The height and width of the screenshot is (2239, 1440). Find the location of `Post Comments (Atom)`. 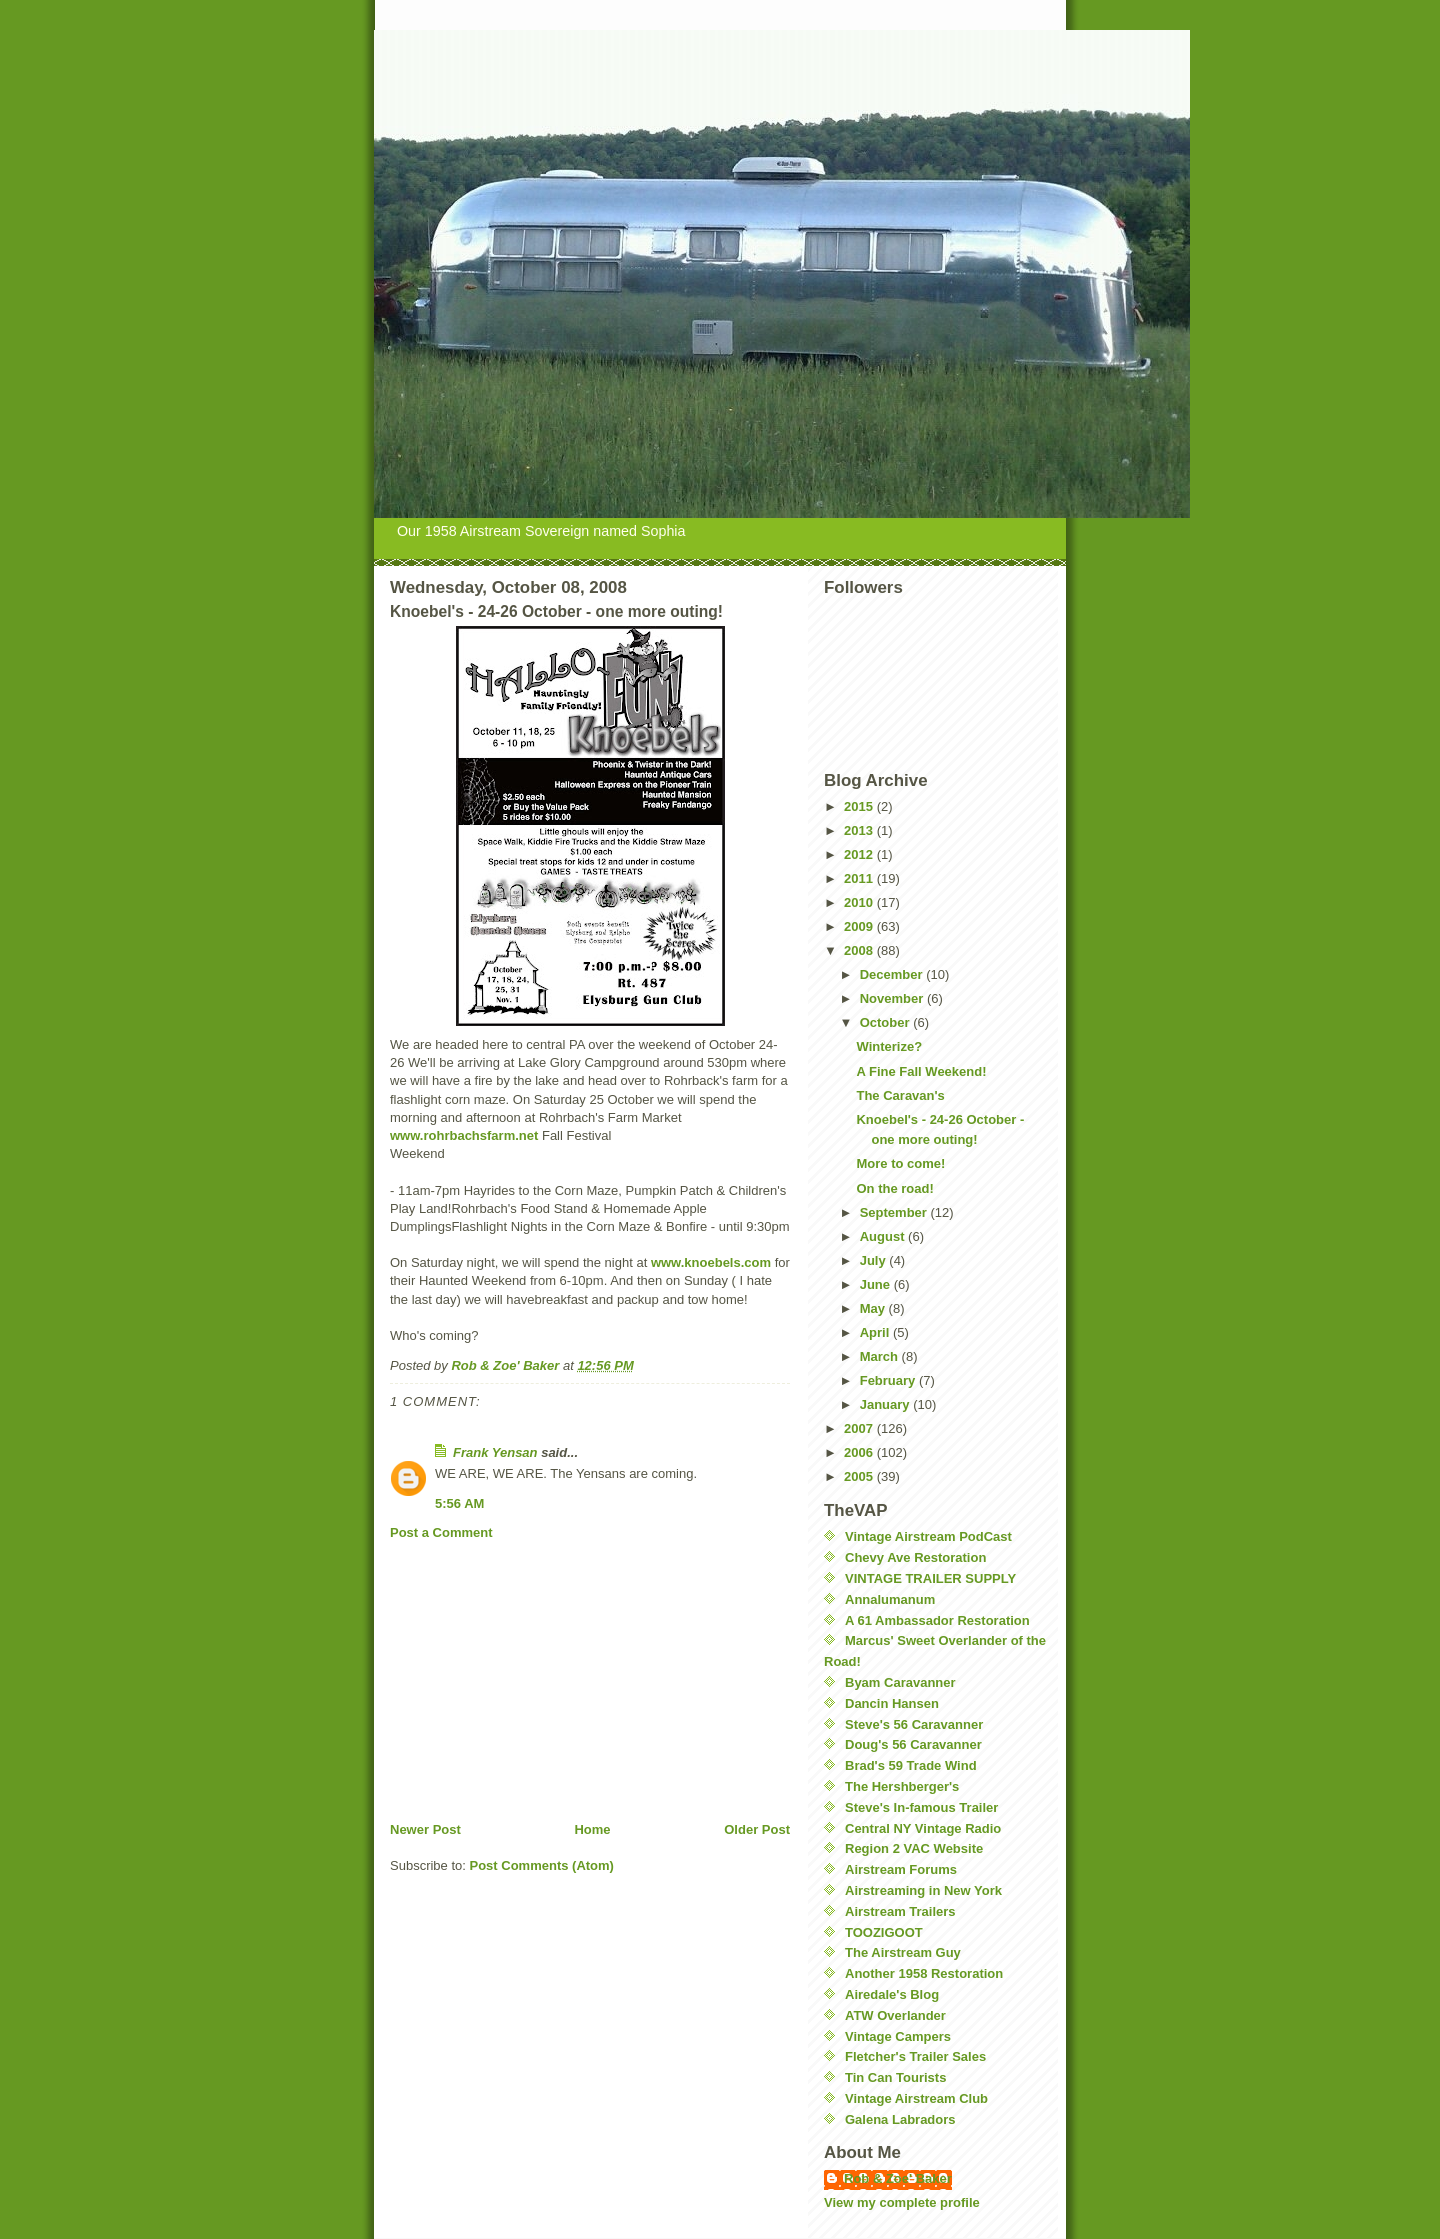

Post Comments (Atom) is located at coordinates (542, 1865).